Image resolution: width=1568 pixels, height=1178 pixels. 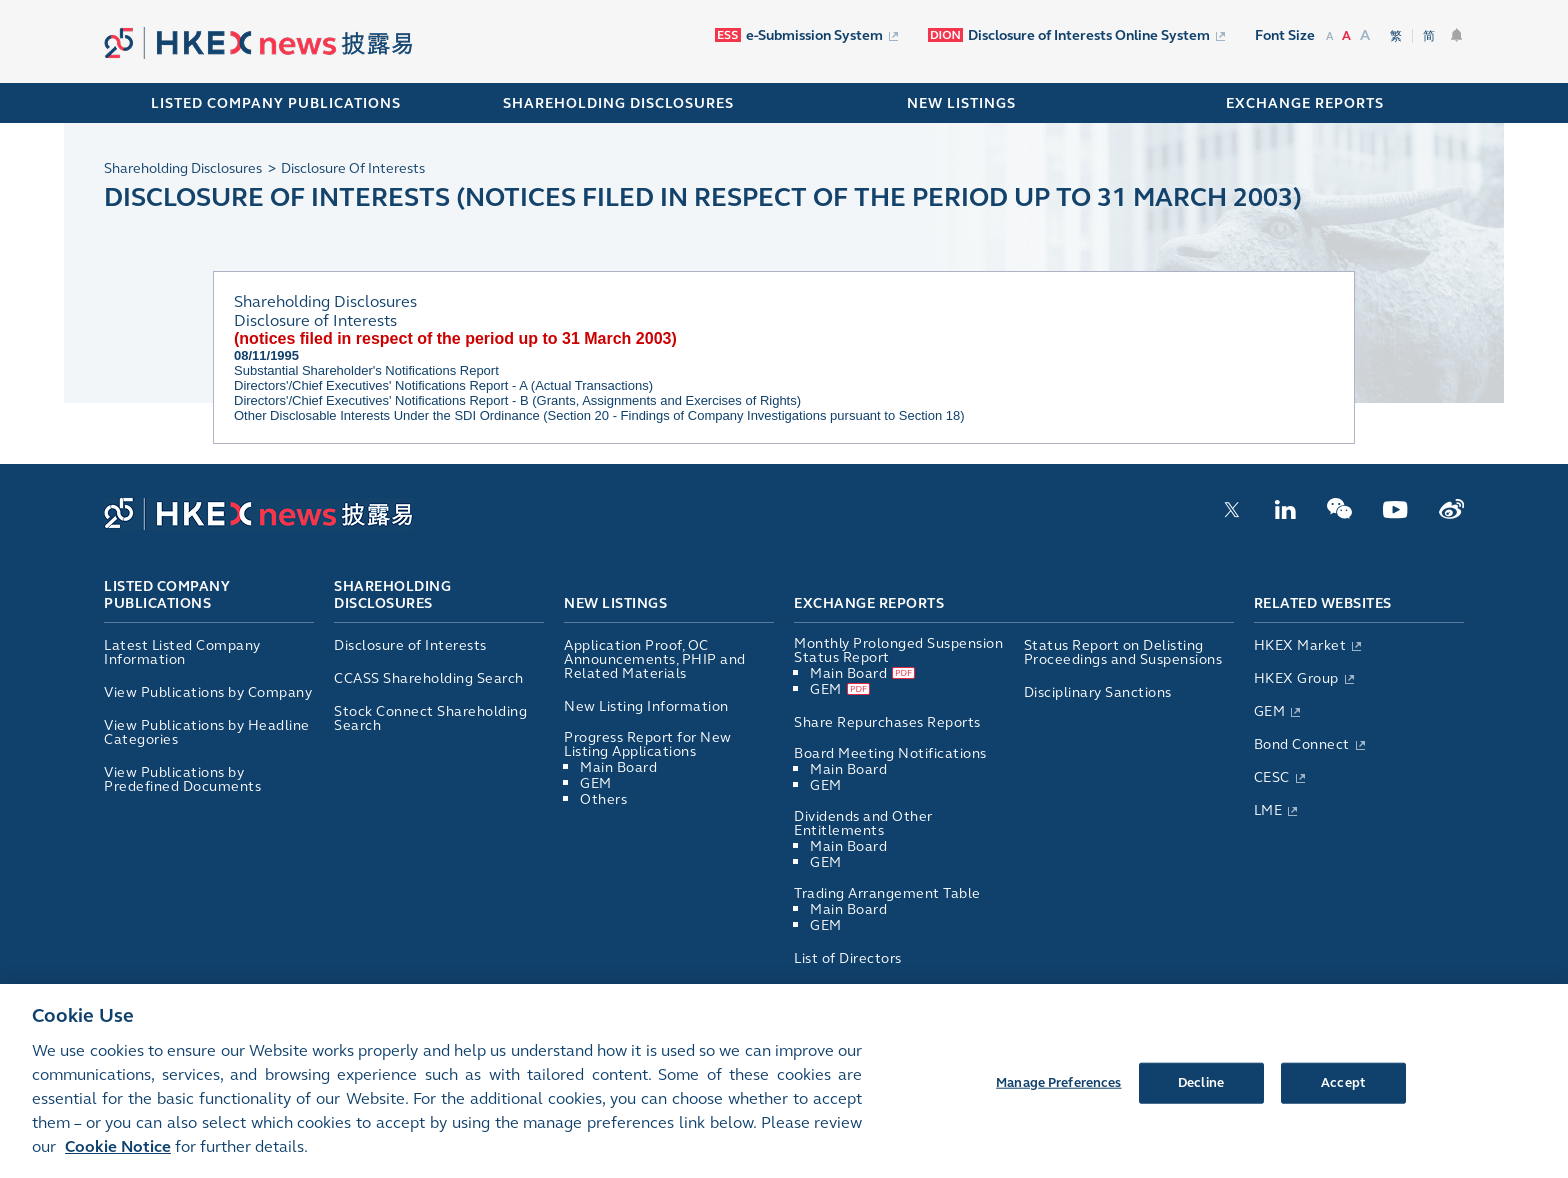 I want to click on Related Websites, so click(x=1323, y=603).